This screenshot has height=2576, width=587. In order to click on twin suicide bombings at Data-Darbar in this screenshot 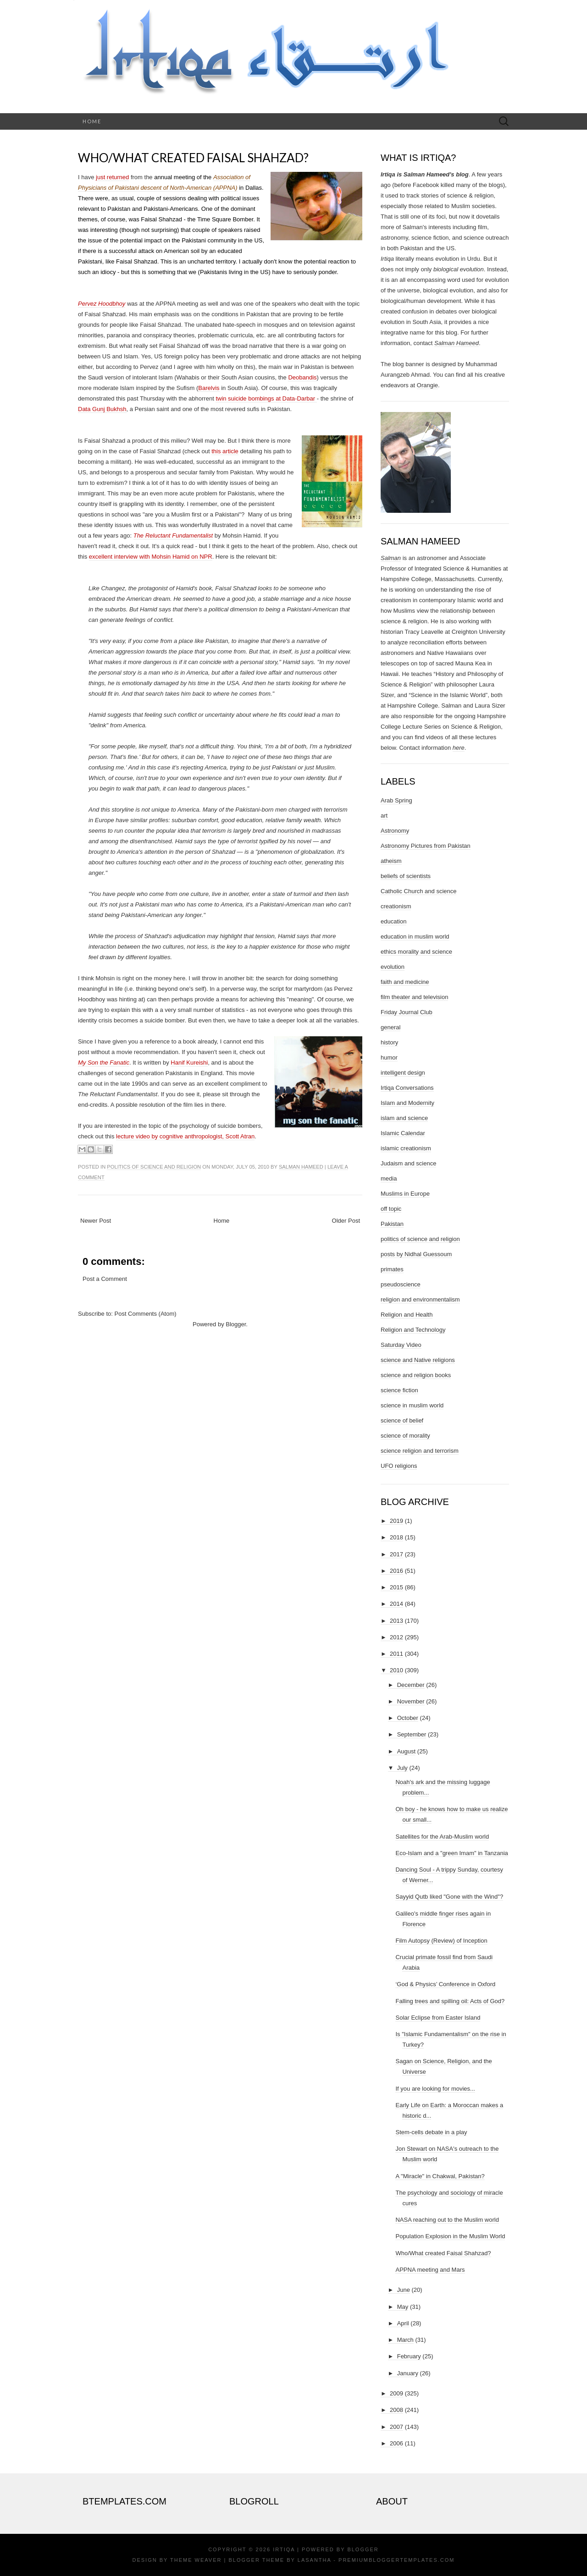, I will do `click(266, 398)`.